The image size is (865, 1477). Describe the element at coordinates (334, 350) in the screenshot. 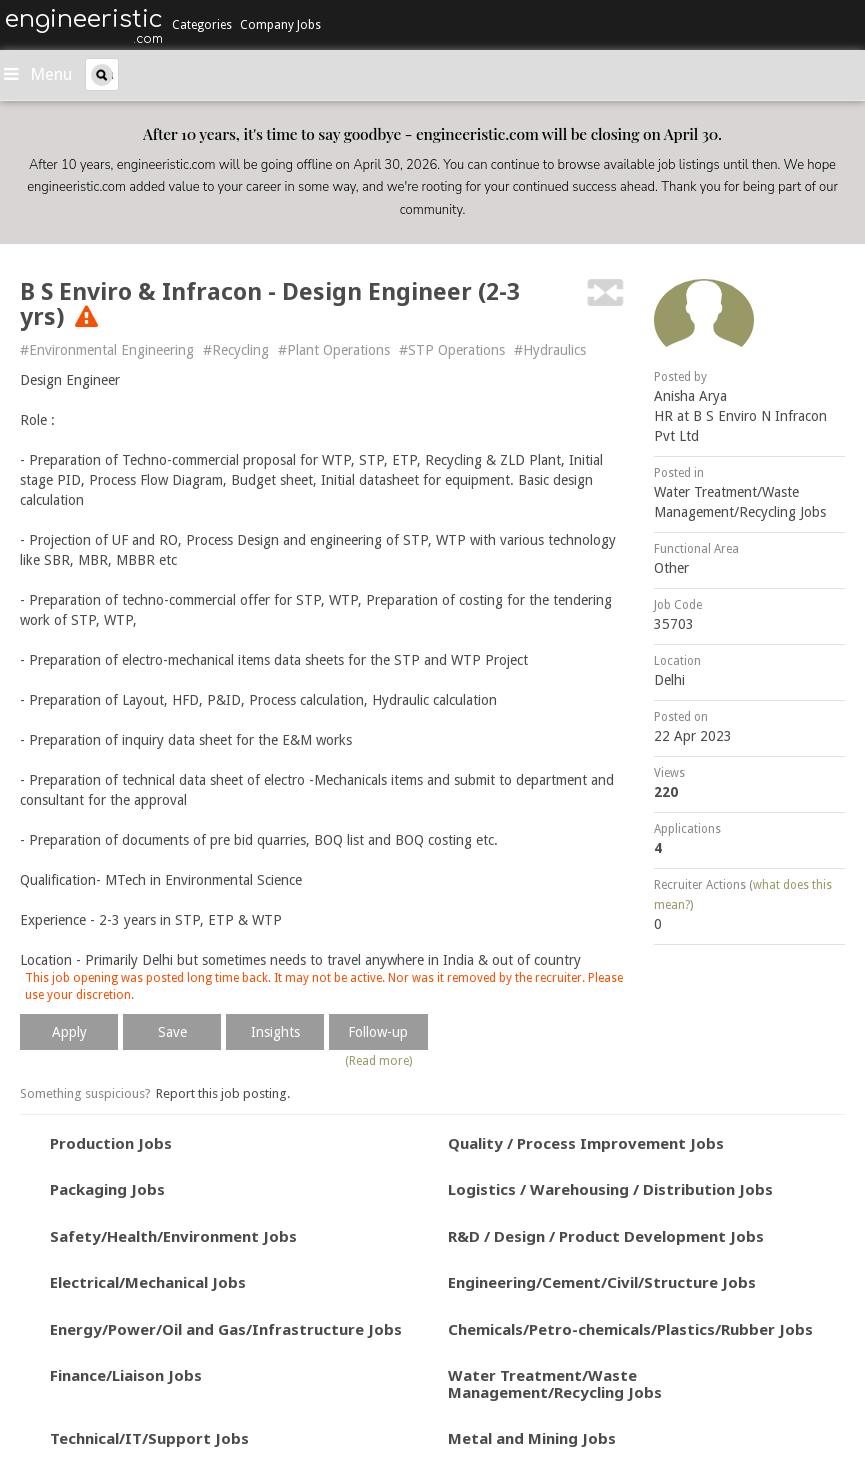

I see `#Plant Operations` at that location.